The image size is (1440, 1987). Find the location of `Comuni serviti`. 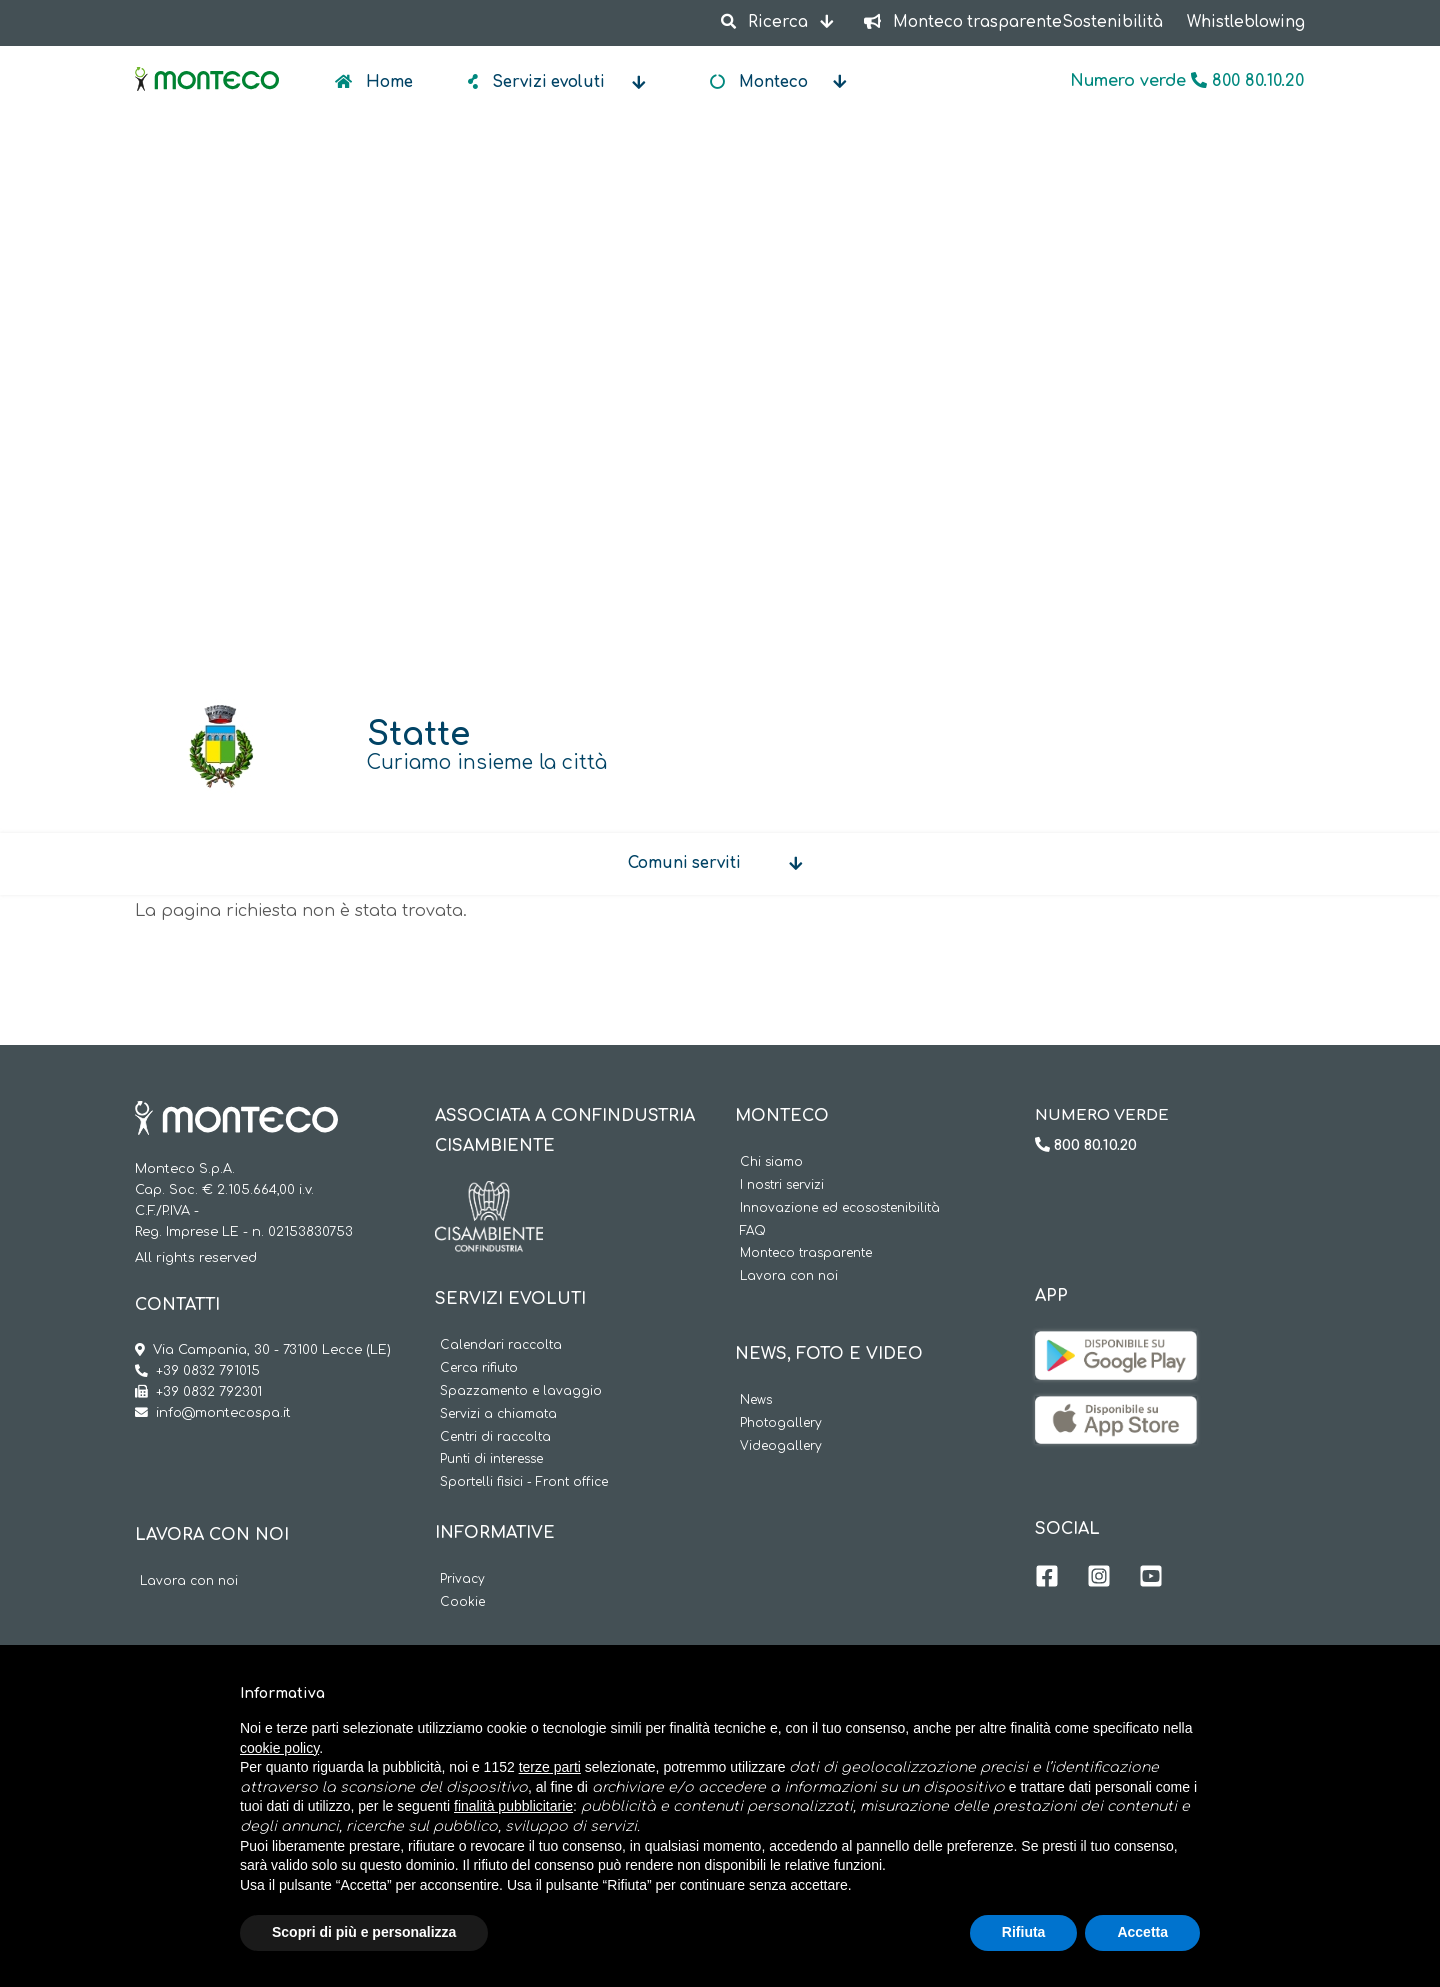

Comuni serviti is located at coordinates (684, 863).